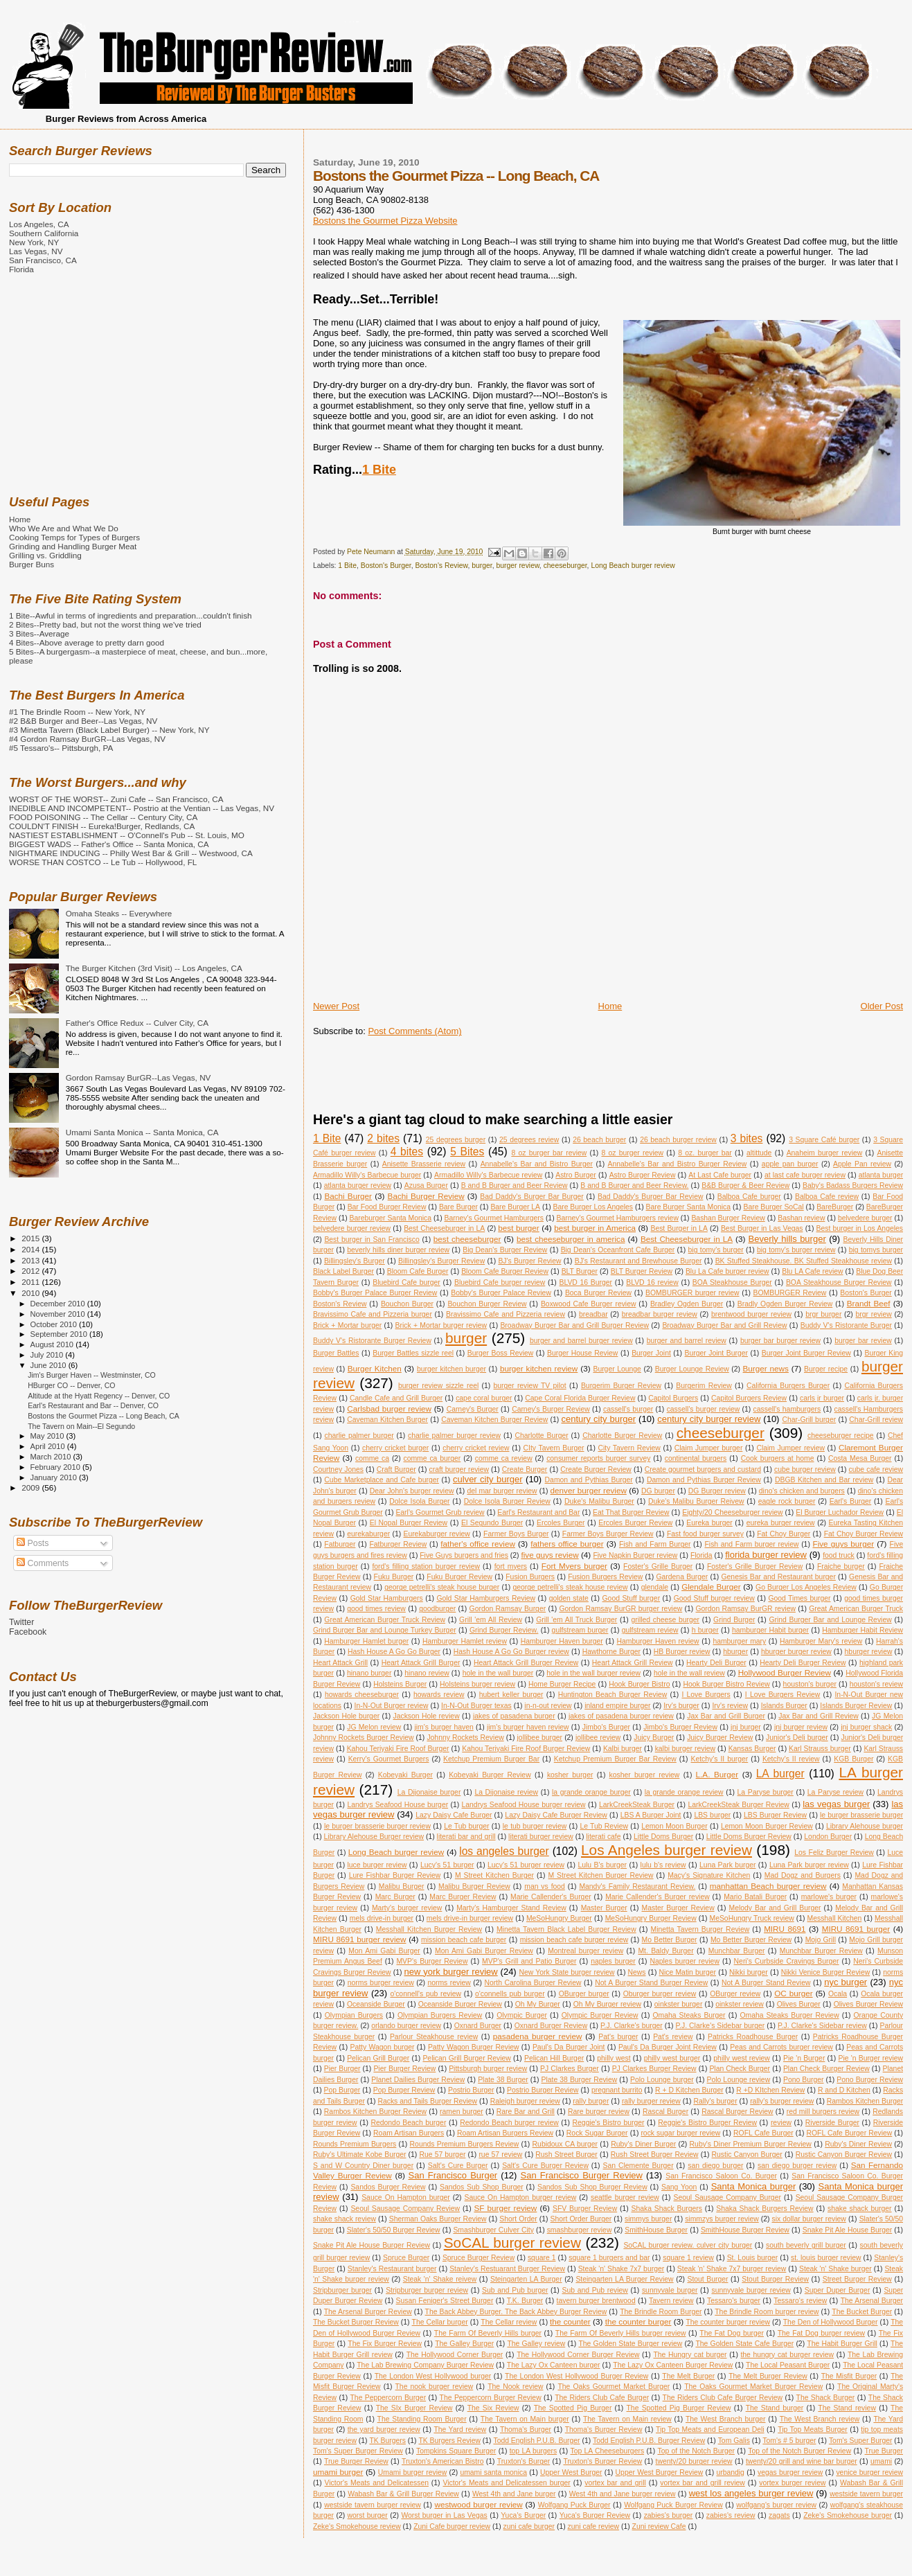 The height and width of the screenshot is (2576, 912). What do you see at coordinates (525, 2419) in the screenshot?
I see `The Tavern on Main burger` at bounding box center [525, 2419].